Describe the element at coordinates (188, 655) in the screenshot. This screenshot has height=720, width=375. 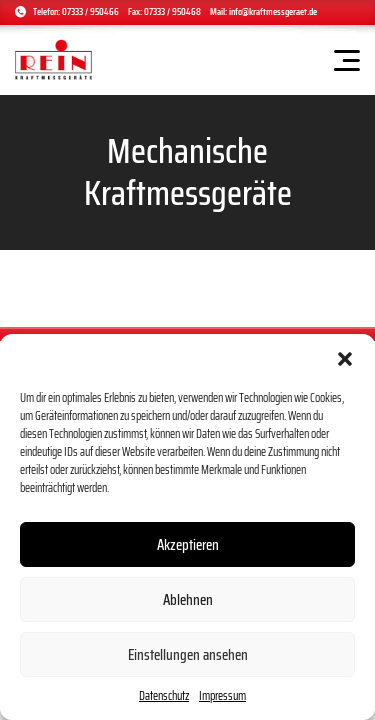
I see `Einstellungen ansehen` at that location.